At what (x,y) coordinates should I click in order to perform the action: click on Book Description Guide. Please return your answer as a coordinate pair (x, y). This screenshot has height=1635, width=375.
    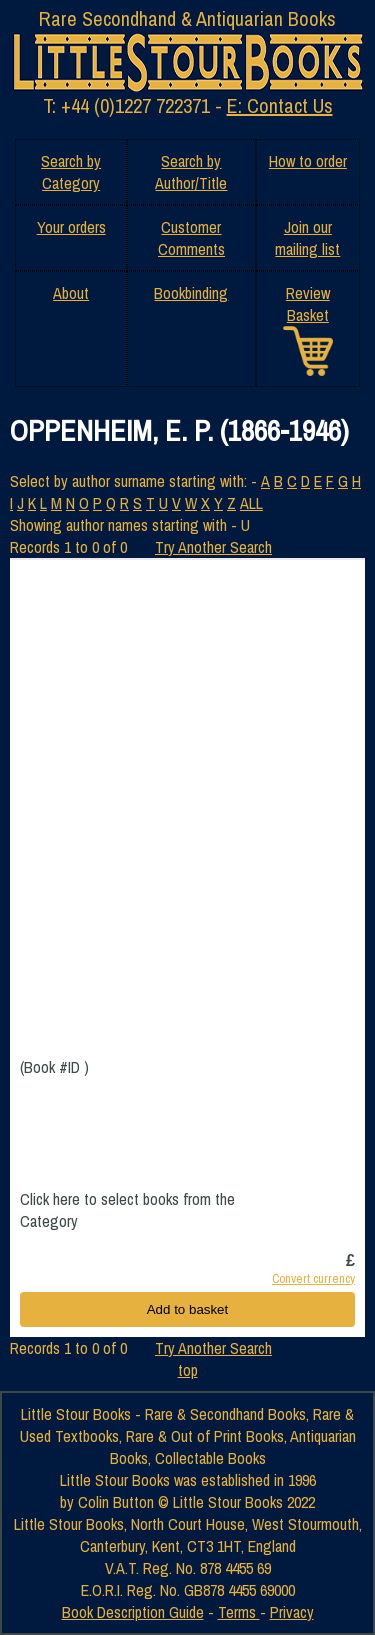
    Looking at the image, I should click on (133, 1612).